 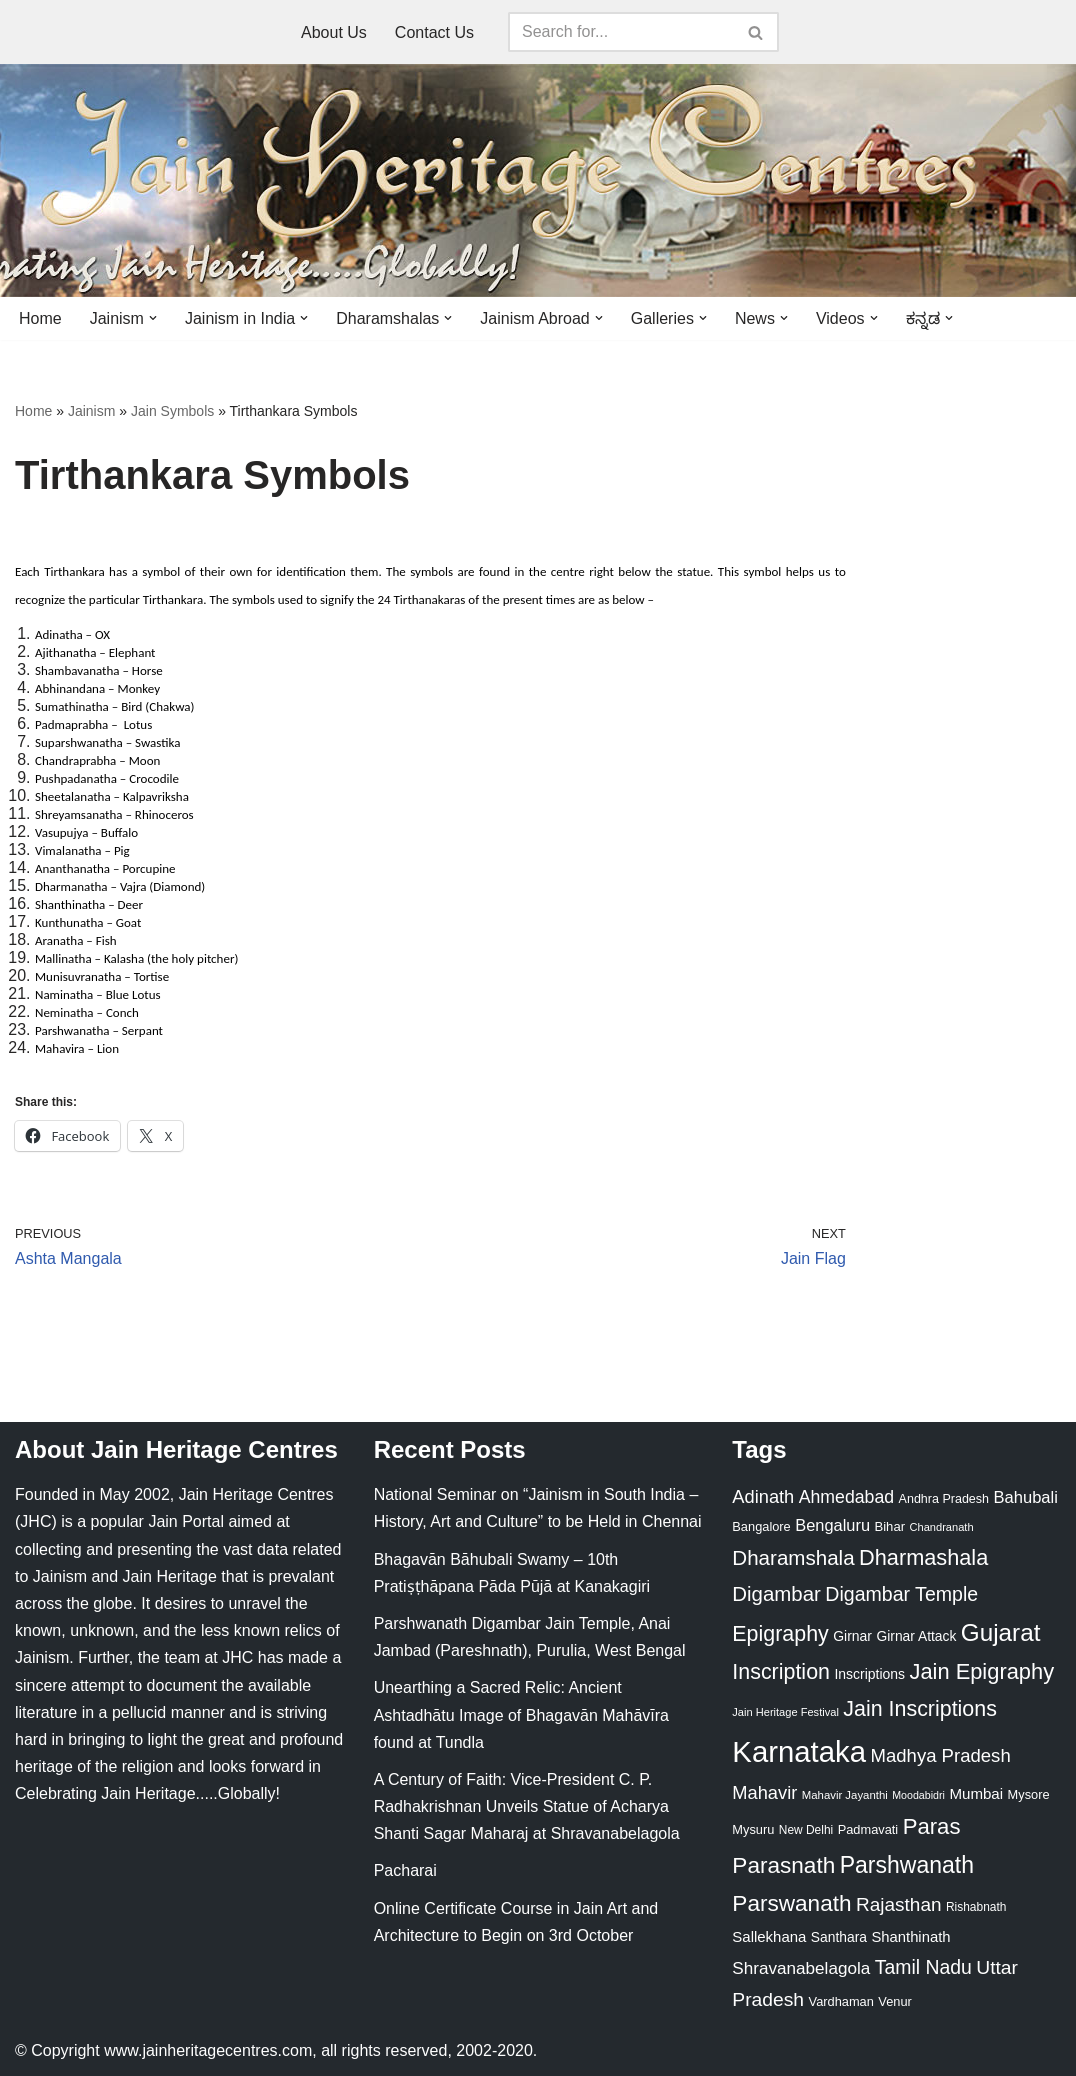 I want to click on Andhra Pradesh [Andhra Pradesh (22 items)], so click(x=944, y=1499).